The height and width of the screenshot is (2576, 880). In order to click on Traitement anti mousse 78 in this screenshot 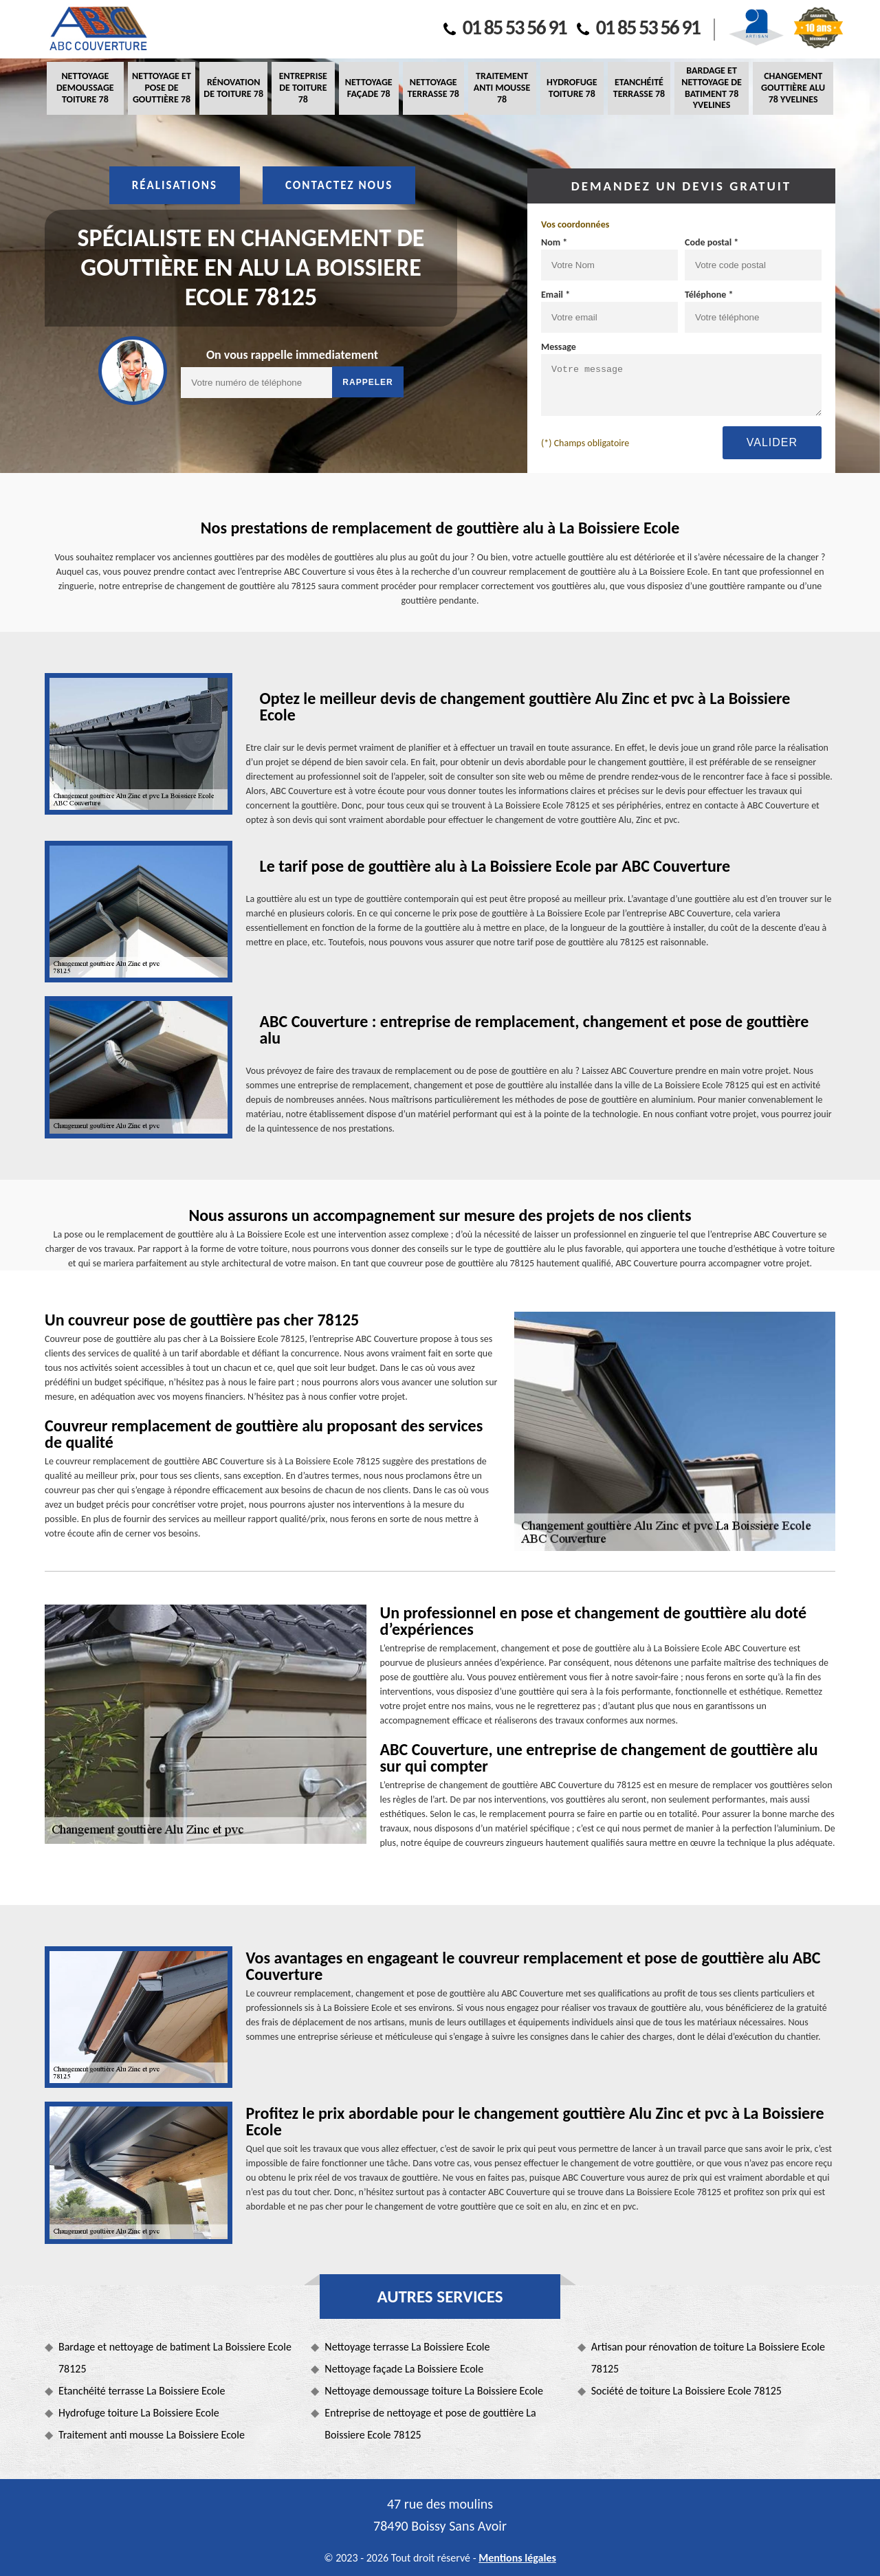, I will do `click(502, 87)`.